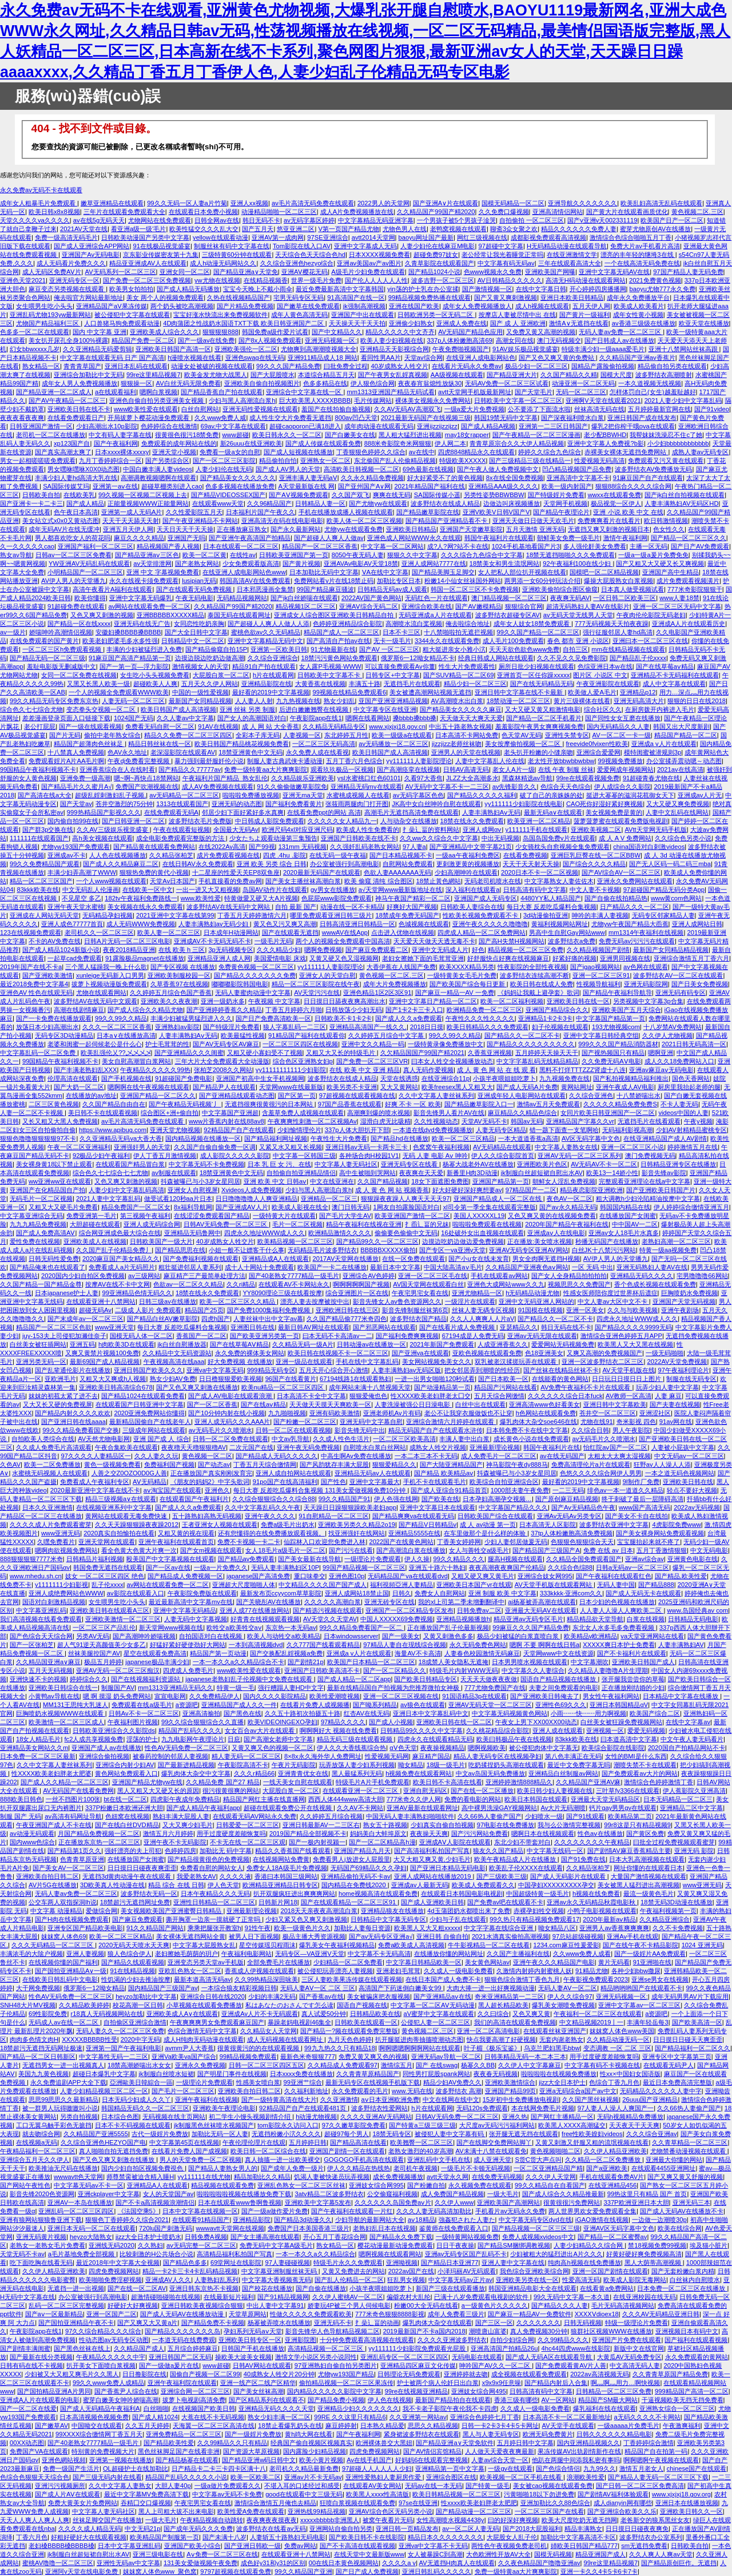  What do you see at coordinates (429, 486) in the screenshot?
I see `2021年精品国产福利在线` at bounding box center [429, 486].